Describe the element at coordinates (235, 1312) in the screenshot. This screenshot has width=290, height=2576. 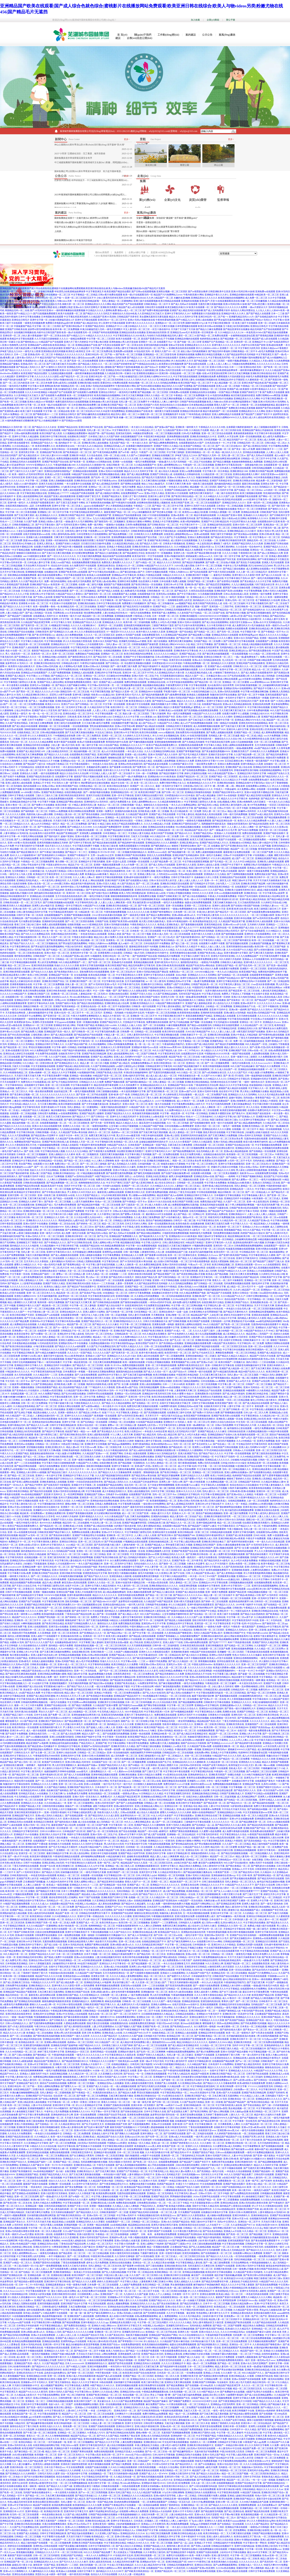
I see `国产精品天天看特色大片` at that location.